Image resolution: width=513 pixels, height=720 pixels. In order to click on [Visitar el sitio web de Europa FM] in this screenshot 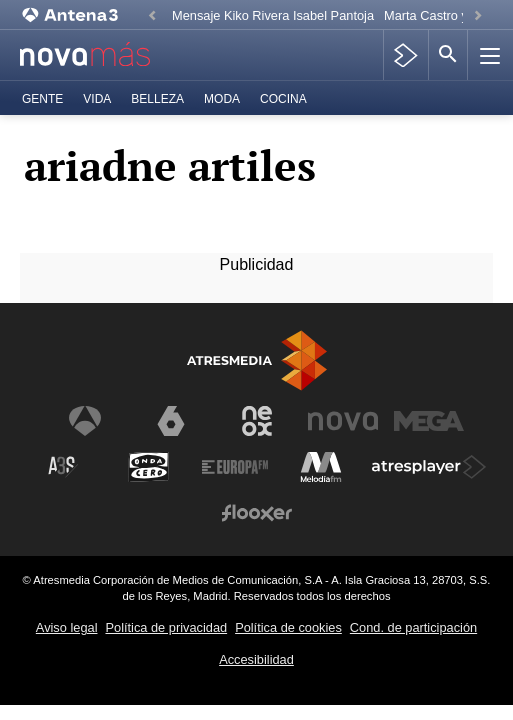, I will do `click(235, 467)`.